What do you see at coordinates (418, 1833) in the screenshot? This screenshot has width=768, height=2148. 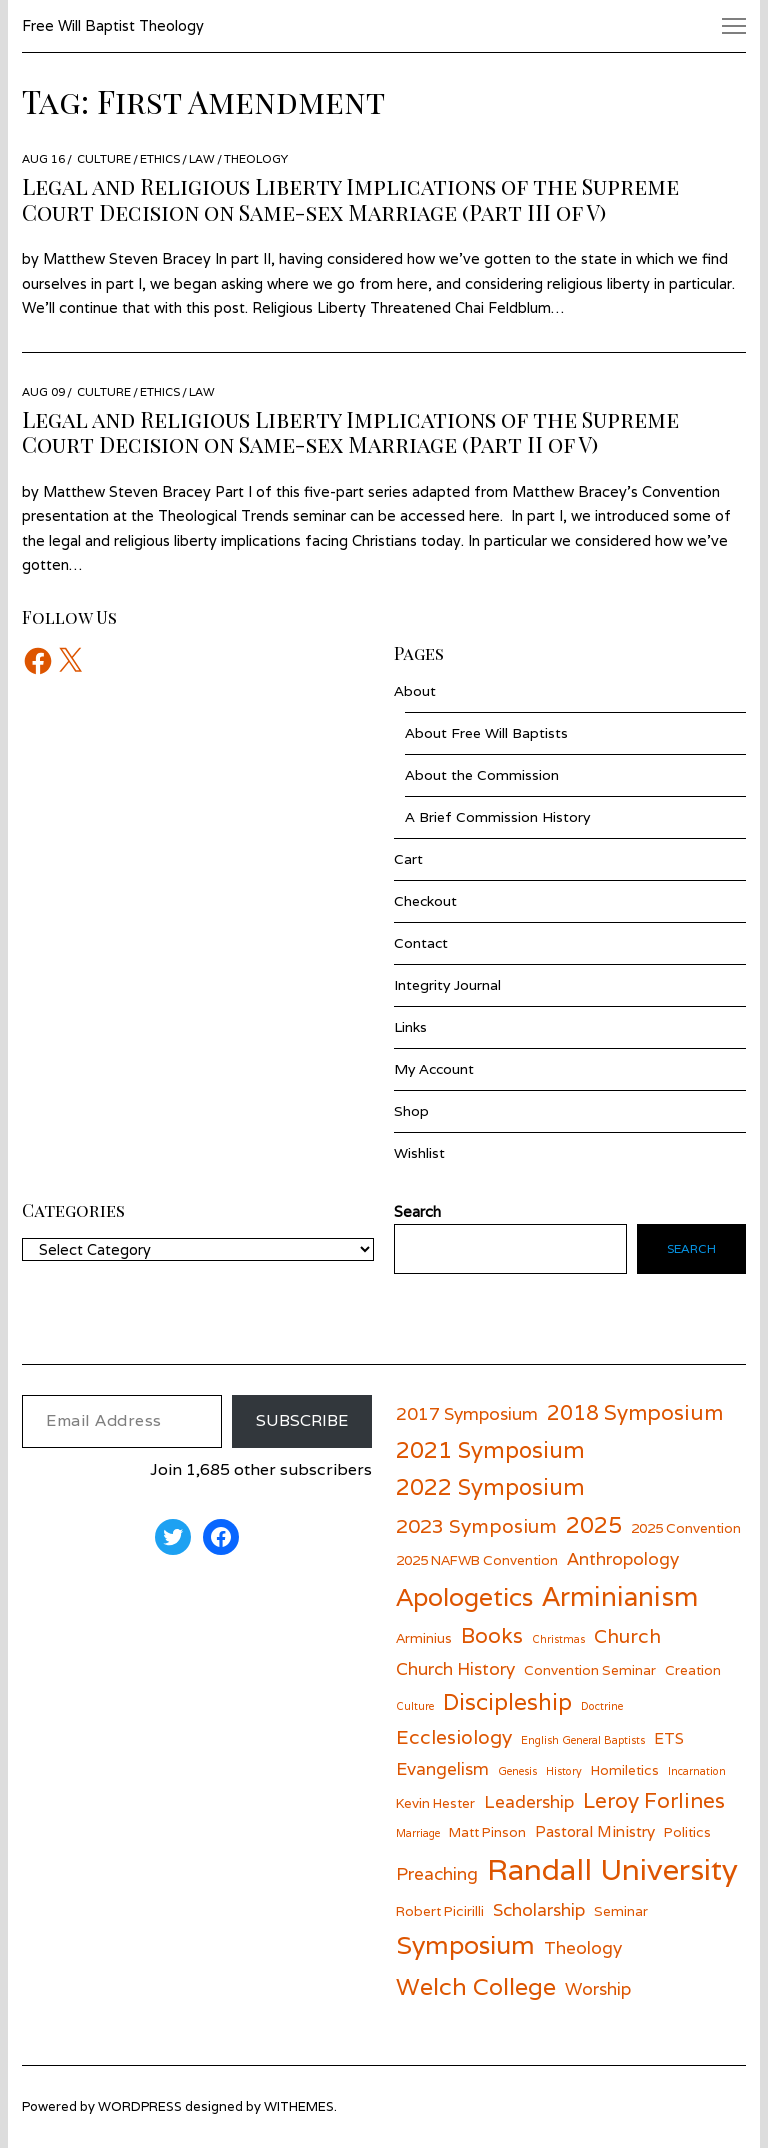 I see `Marriage [Marriage (5 items)]` at bounding box center [418, 1833].